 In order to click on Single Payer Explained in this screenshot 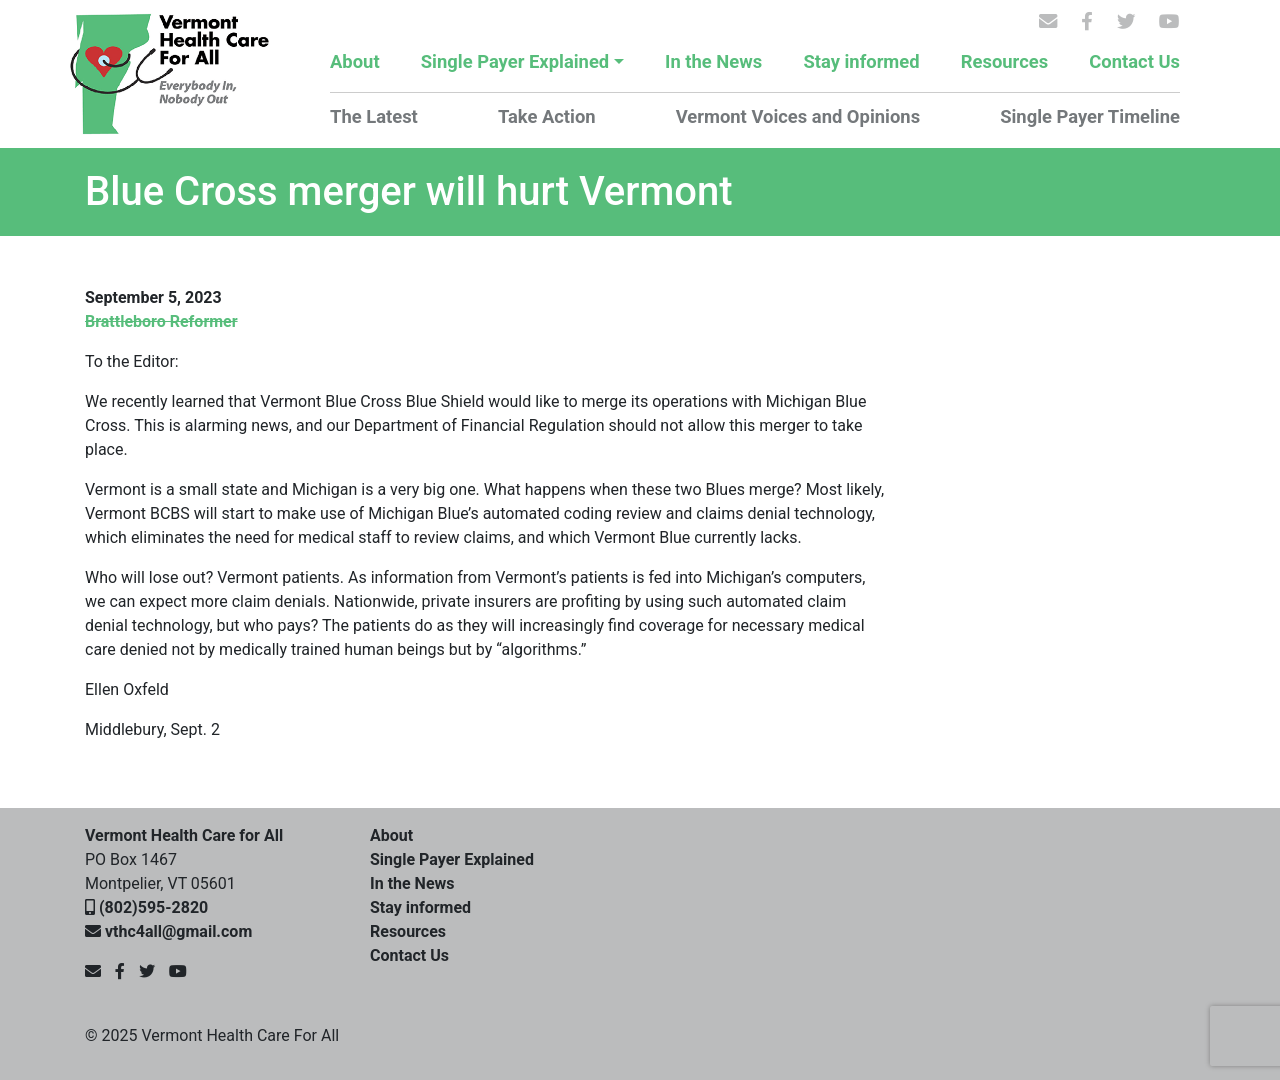, I will do `click(515, 61)`.